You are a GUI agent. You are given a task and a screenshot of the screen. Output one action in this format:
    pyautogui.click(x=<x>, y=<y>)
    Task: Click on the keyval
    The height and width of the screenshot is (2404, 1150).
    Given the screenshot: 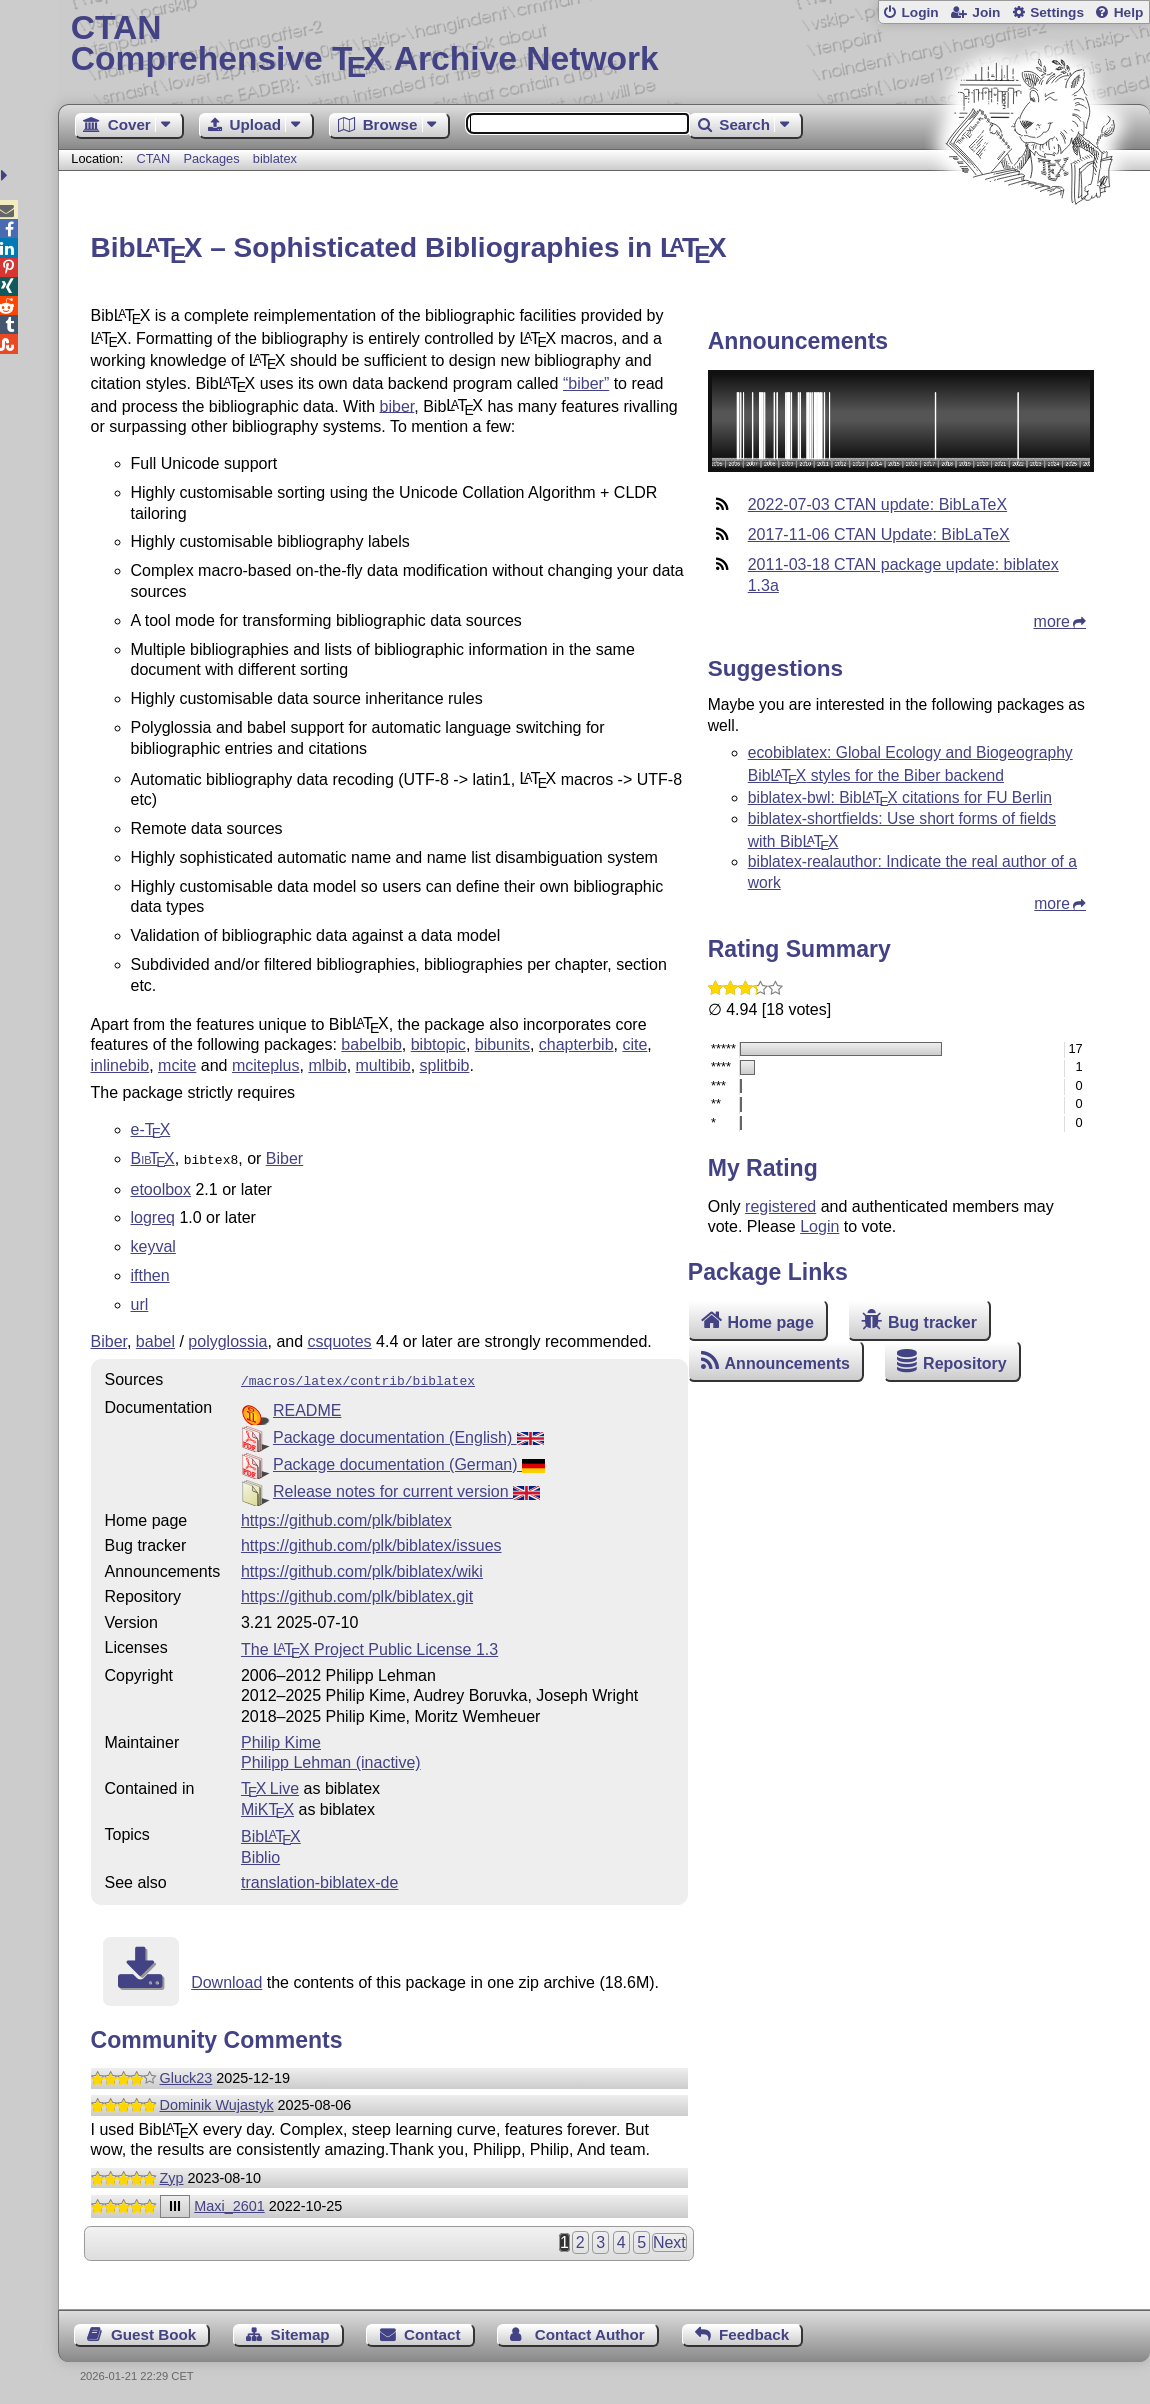 What is the action you would take?
    pyautogui.click(x=153, y=1244)
    